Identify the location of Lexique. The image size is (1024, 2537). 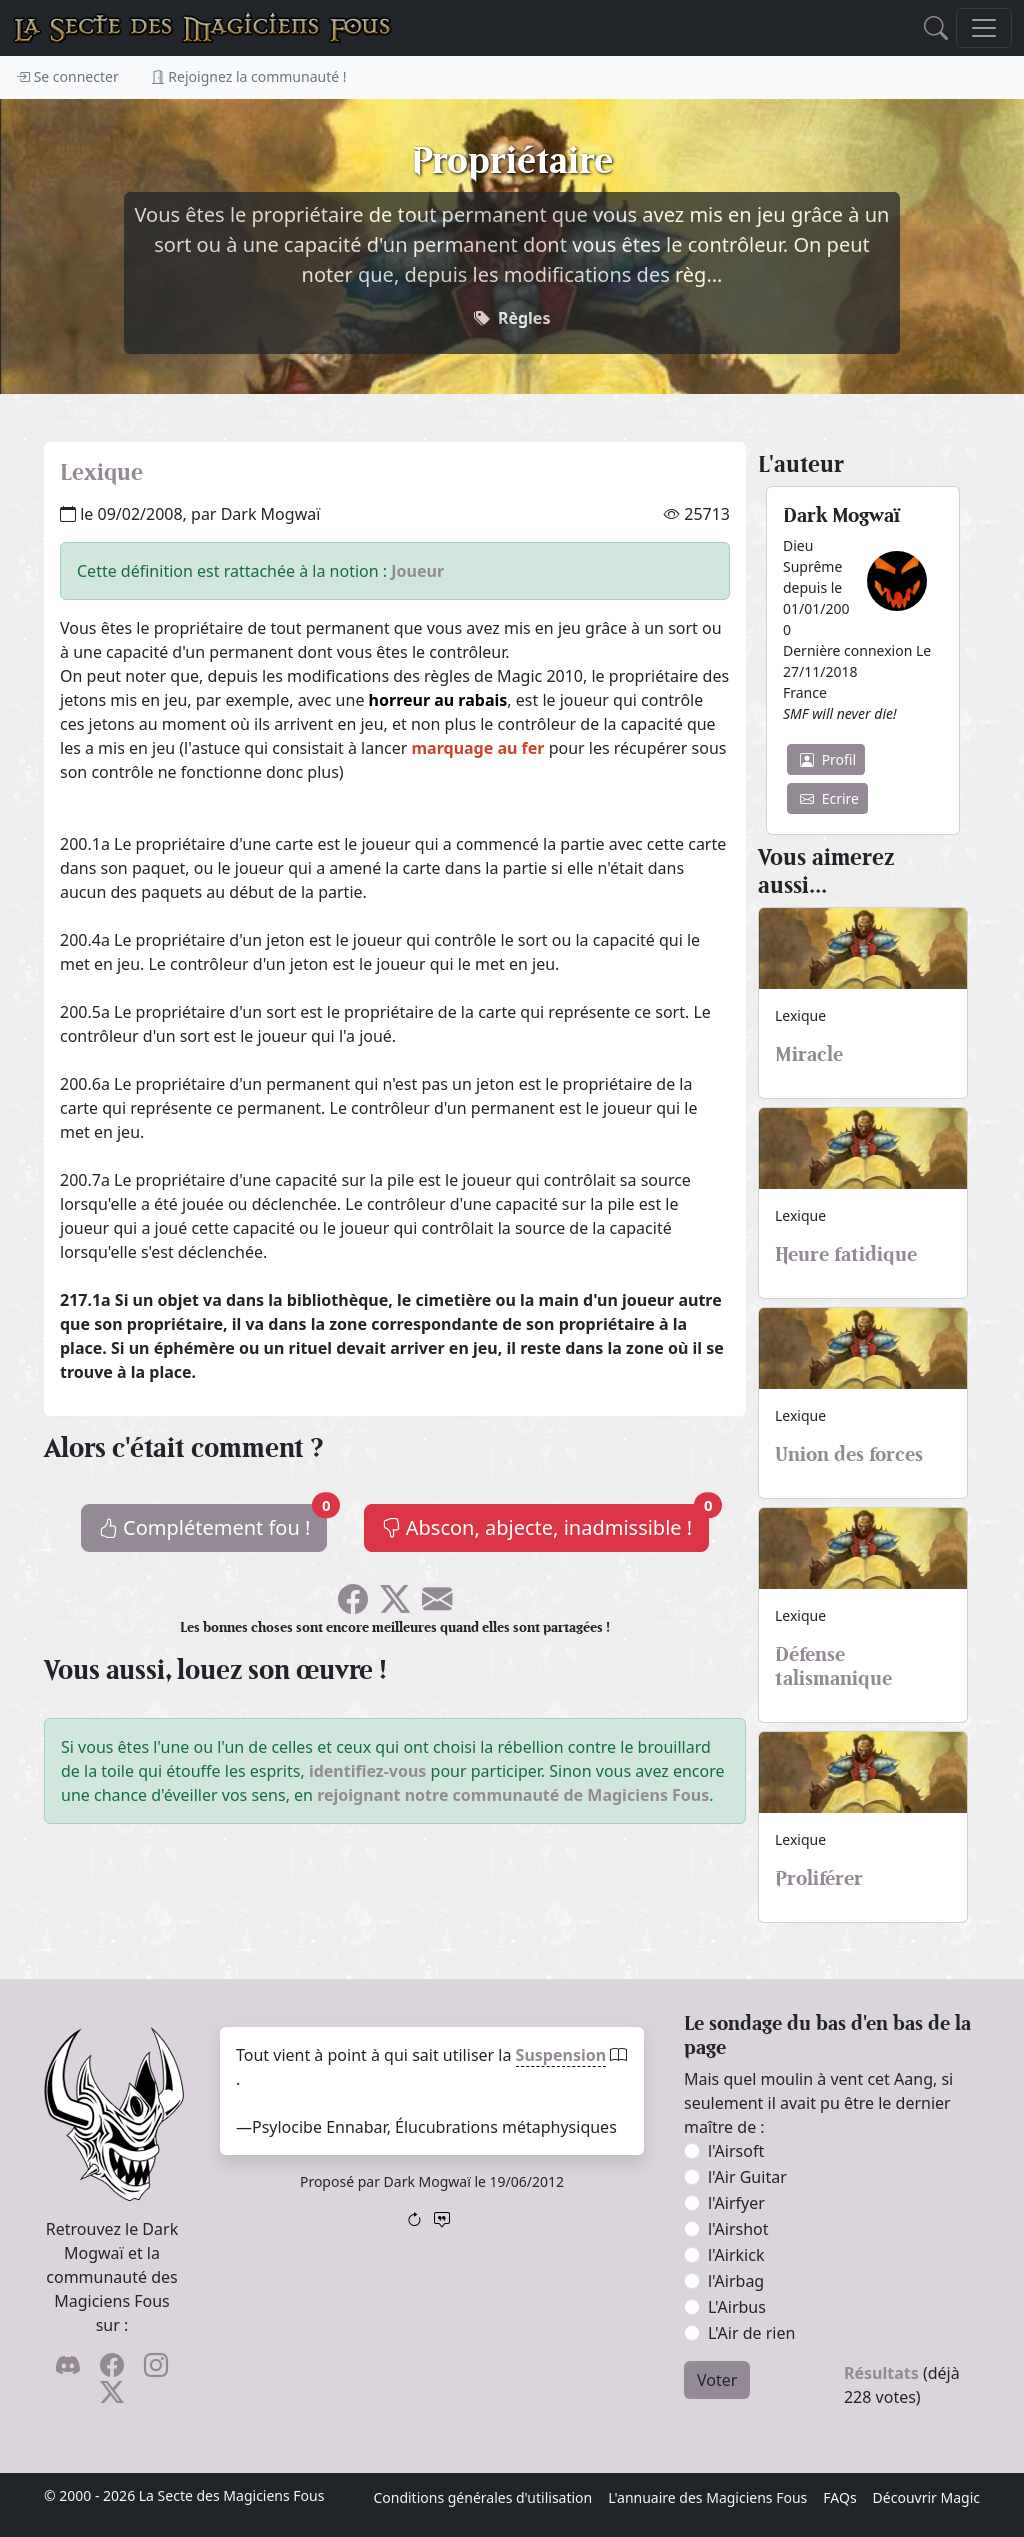
(101, 472).